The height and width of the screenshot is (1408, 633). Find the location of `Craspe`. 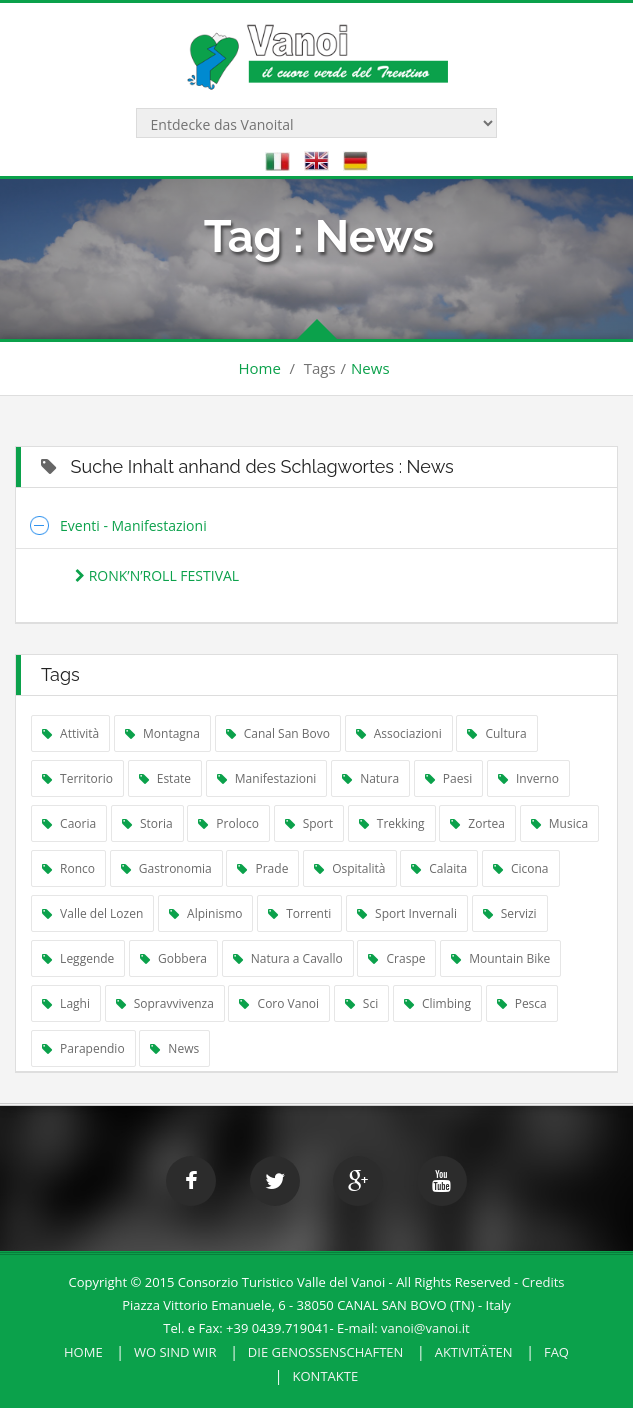

Craspe is located at coordinates (396, 958).